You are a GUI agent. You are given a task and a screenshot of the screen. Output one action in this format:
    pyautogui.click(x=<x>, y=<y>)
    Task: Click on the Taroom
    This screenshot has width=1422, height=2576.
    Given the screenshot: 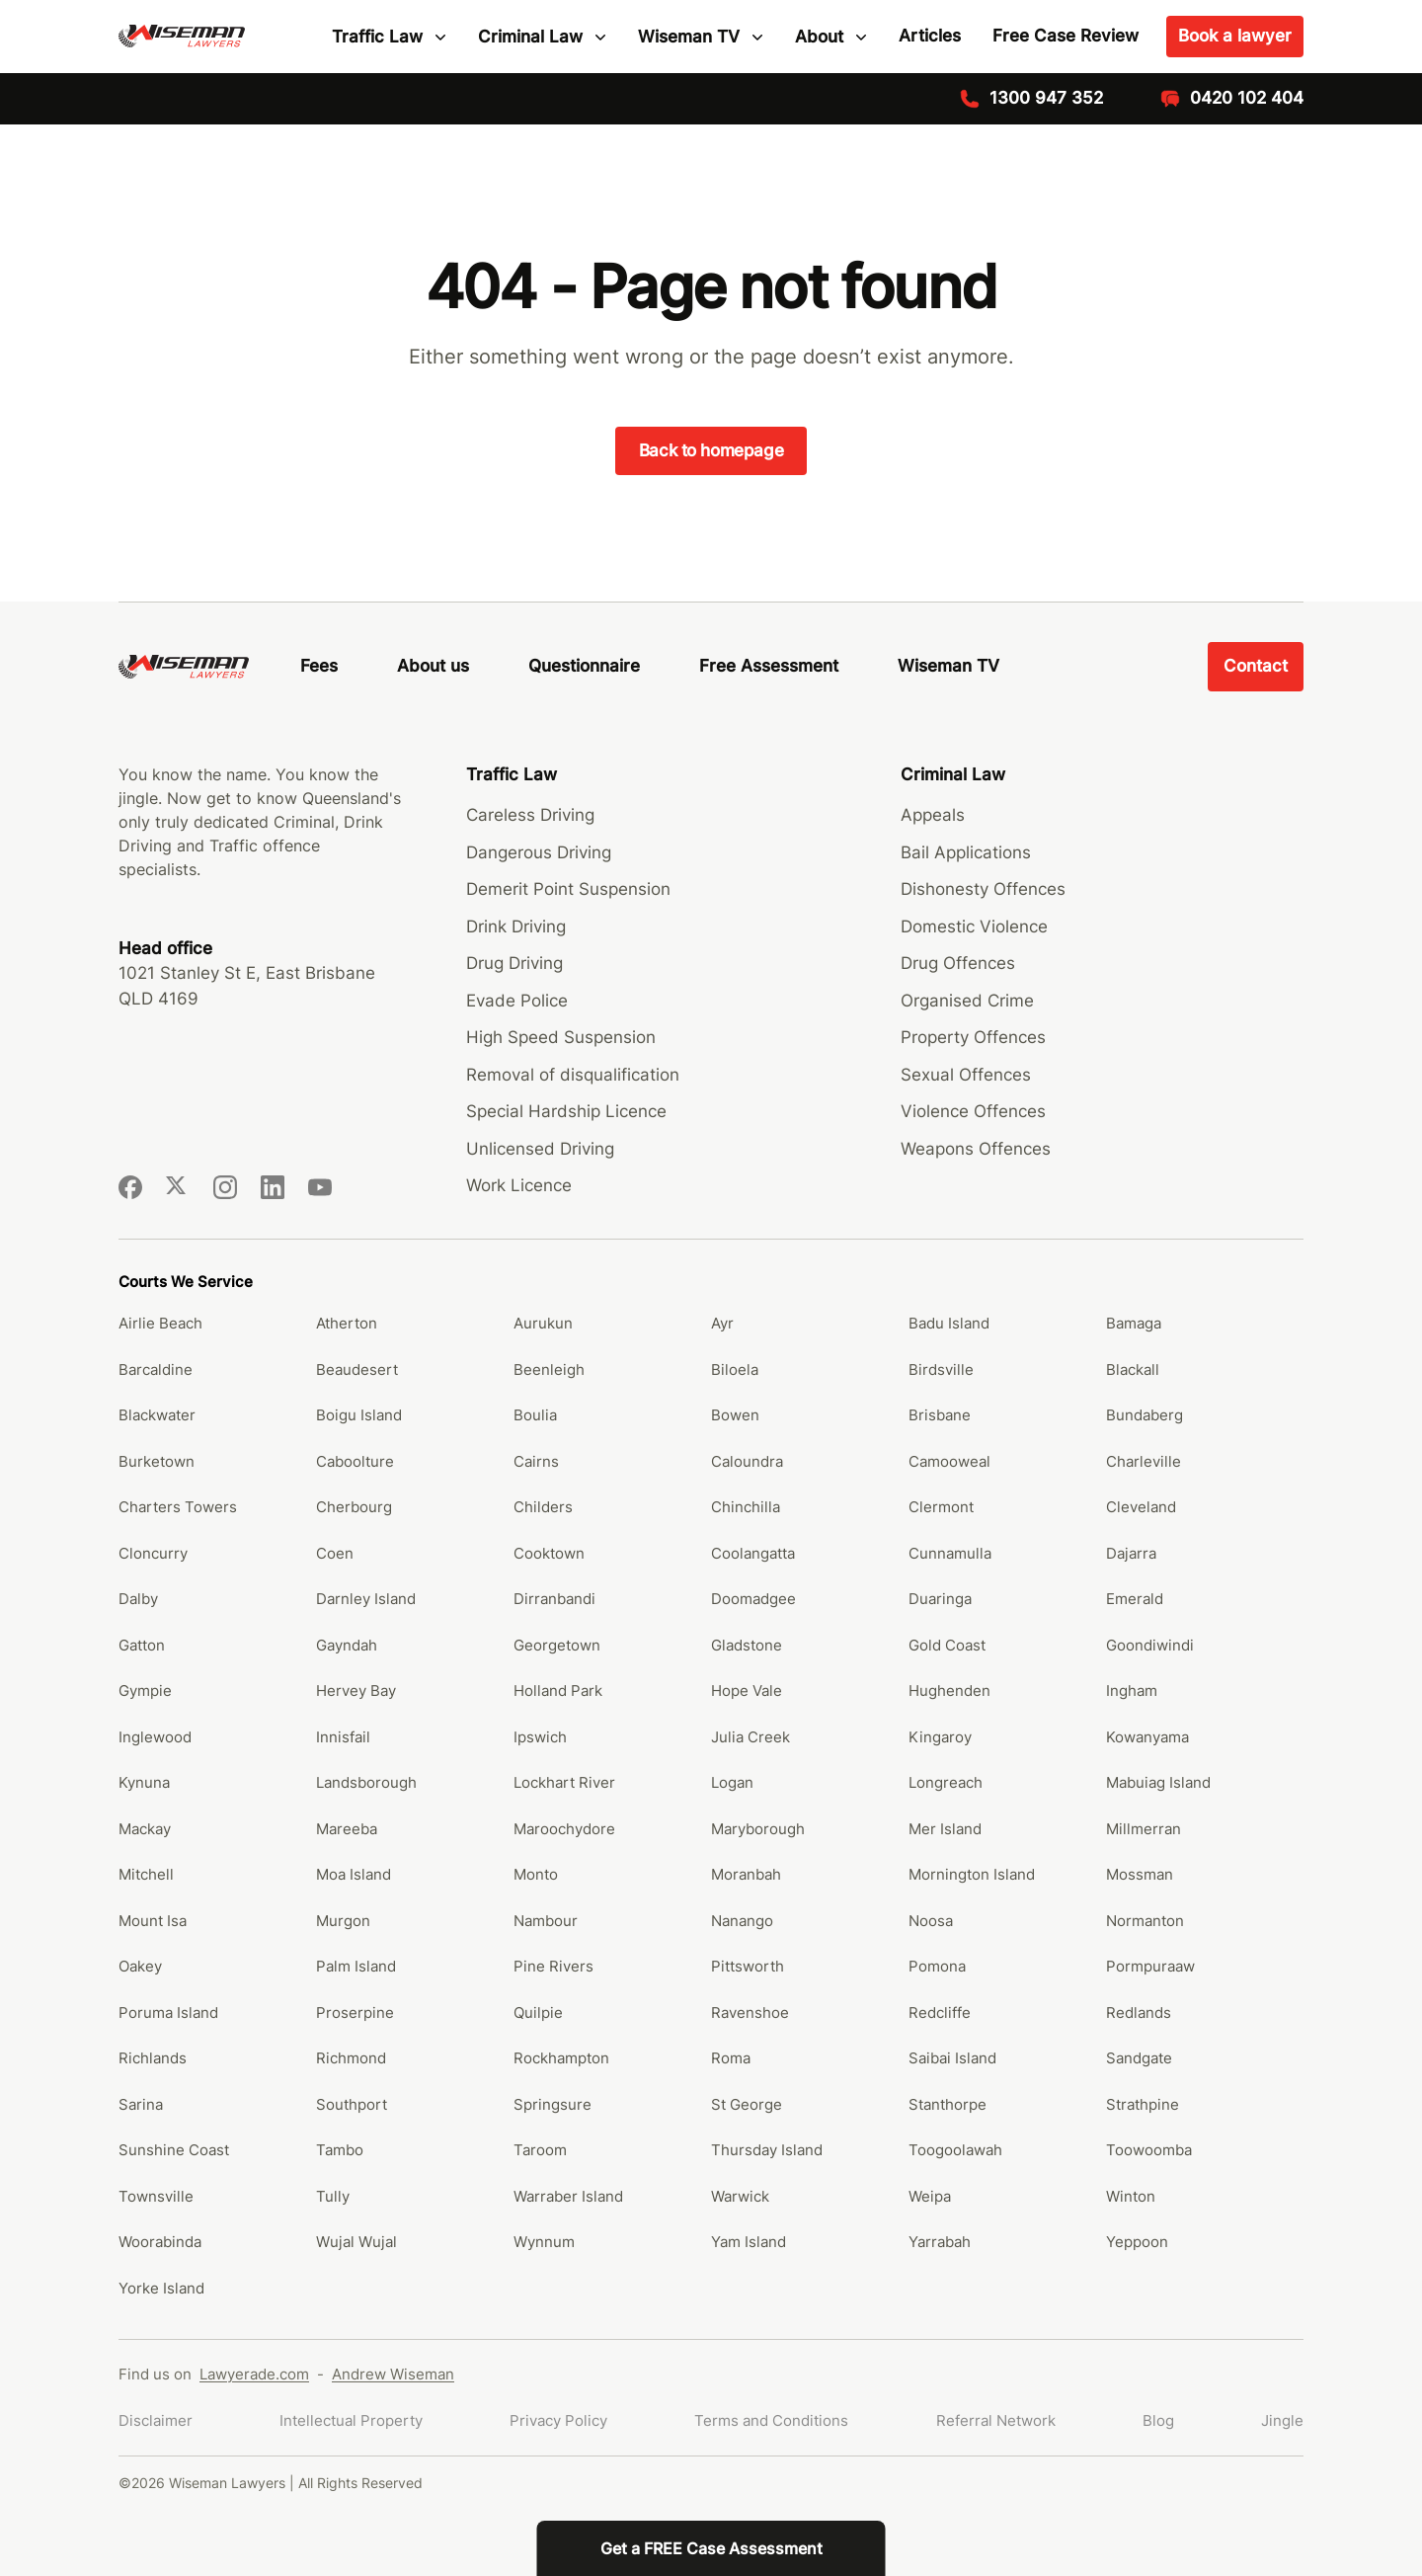 What is the action you would take?
    pyautogui.click(x=540, y=2149)
    